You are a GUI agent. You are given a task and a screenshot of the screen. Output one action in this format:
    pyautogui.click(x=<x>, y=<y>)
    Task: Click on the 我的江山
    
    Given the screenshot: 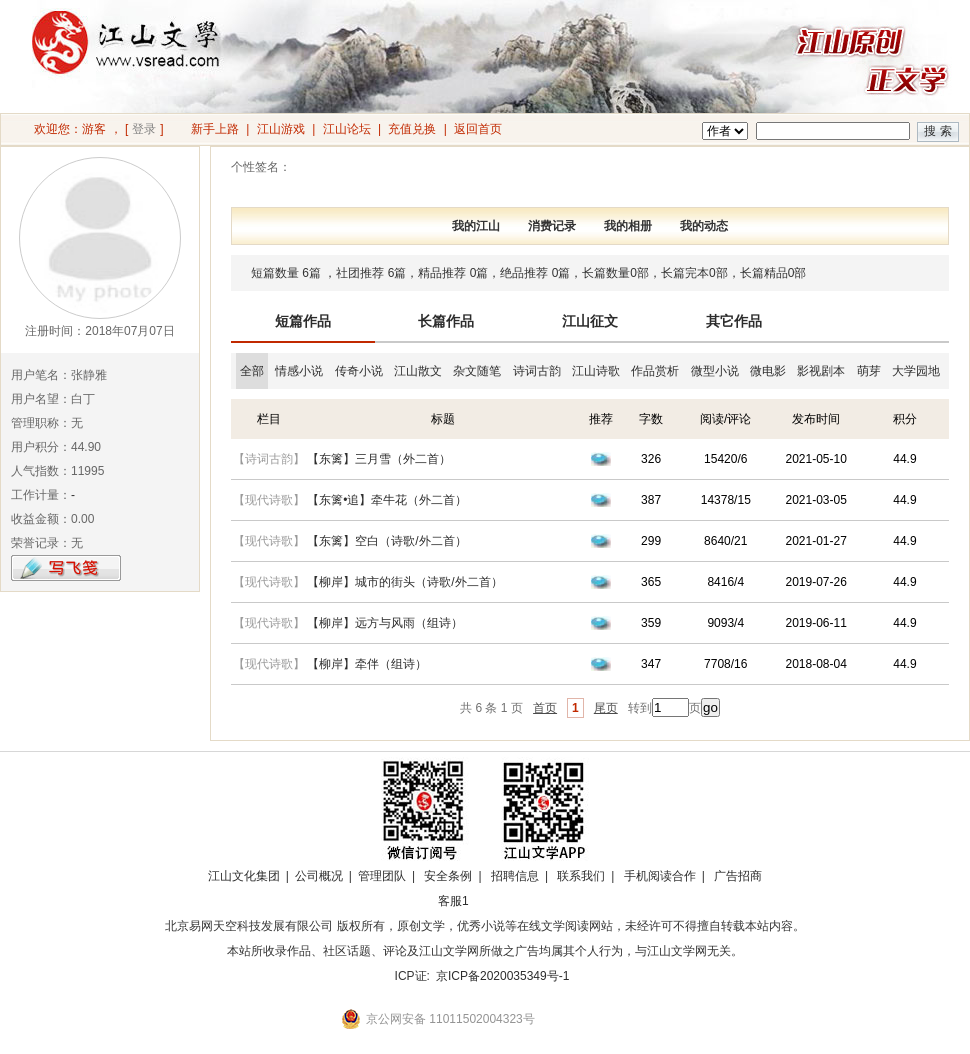 What is the action you would take?
    pyautogui.click(x=476, y=226)
    